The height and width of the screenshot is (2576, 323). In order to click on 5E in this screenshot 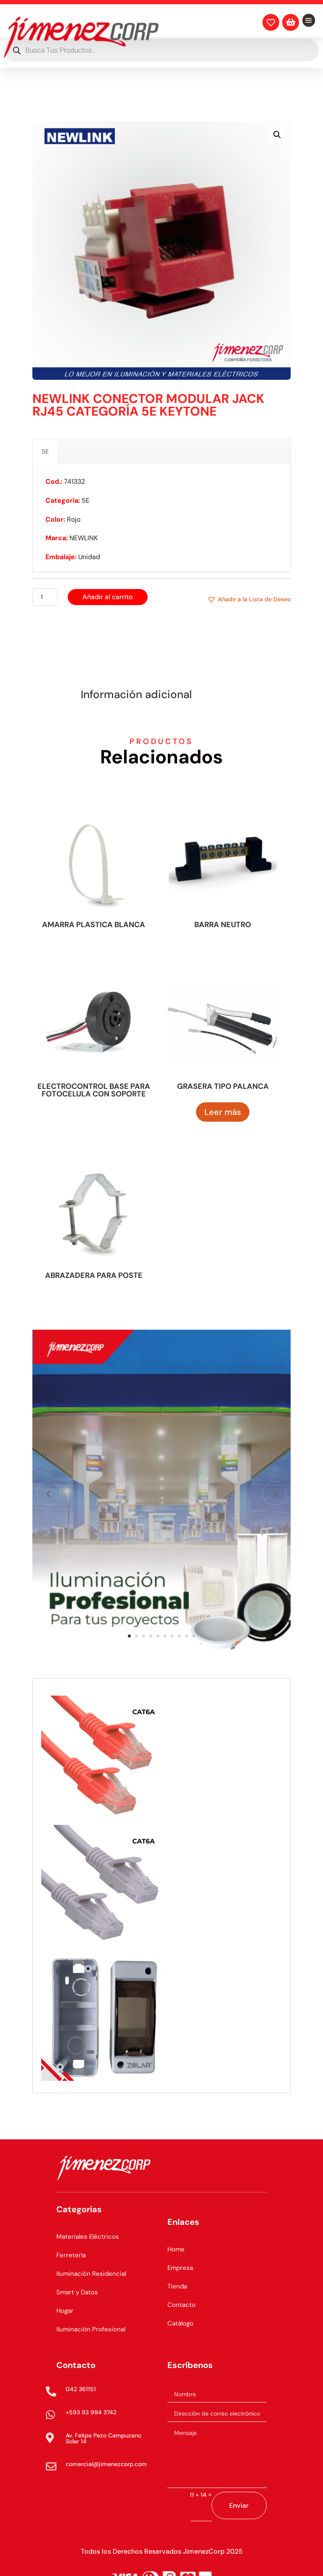, I will do `click(45, 451)`.